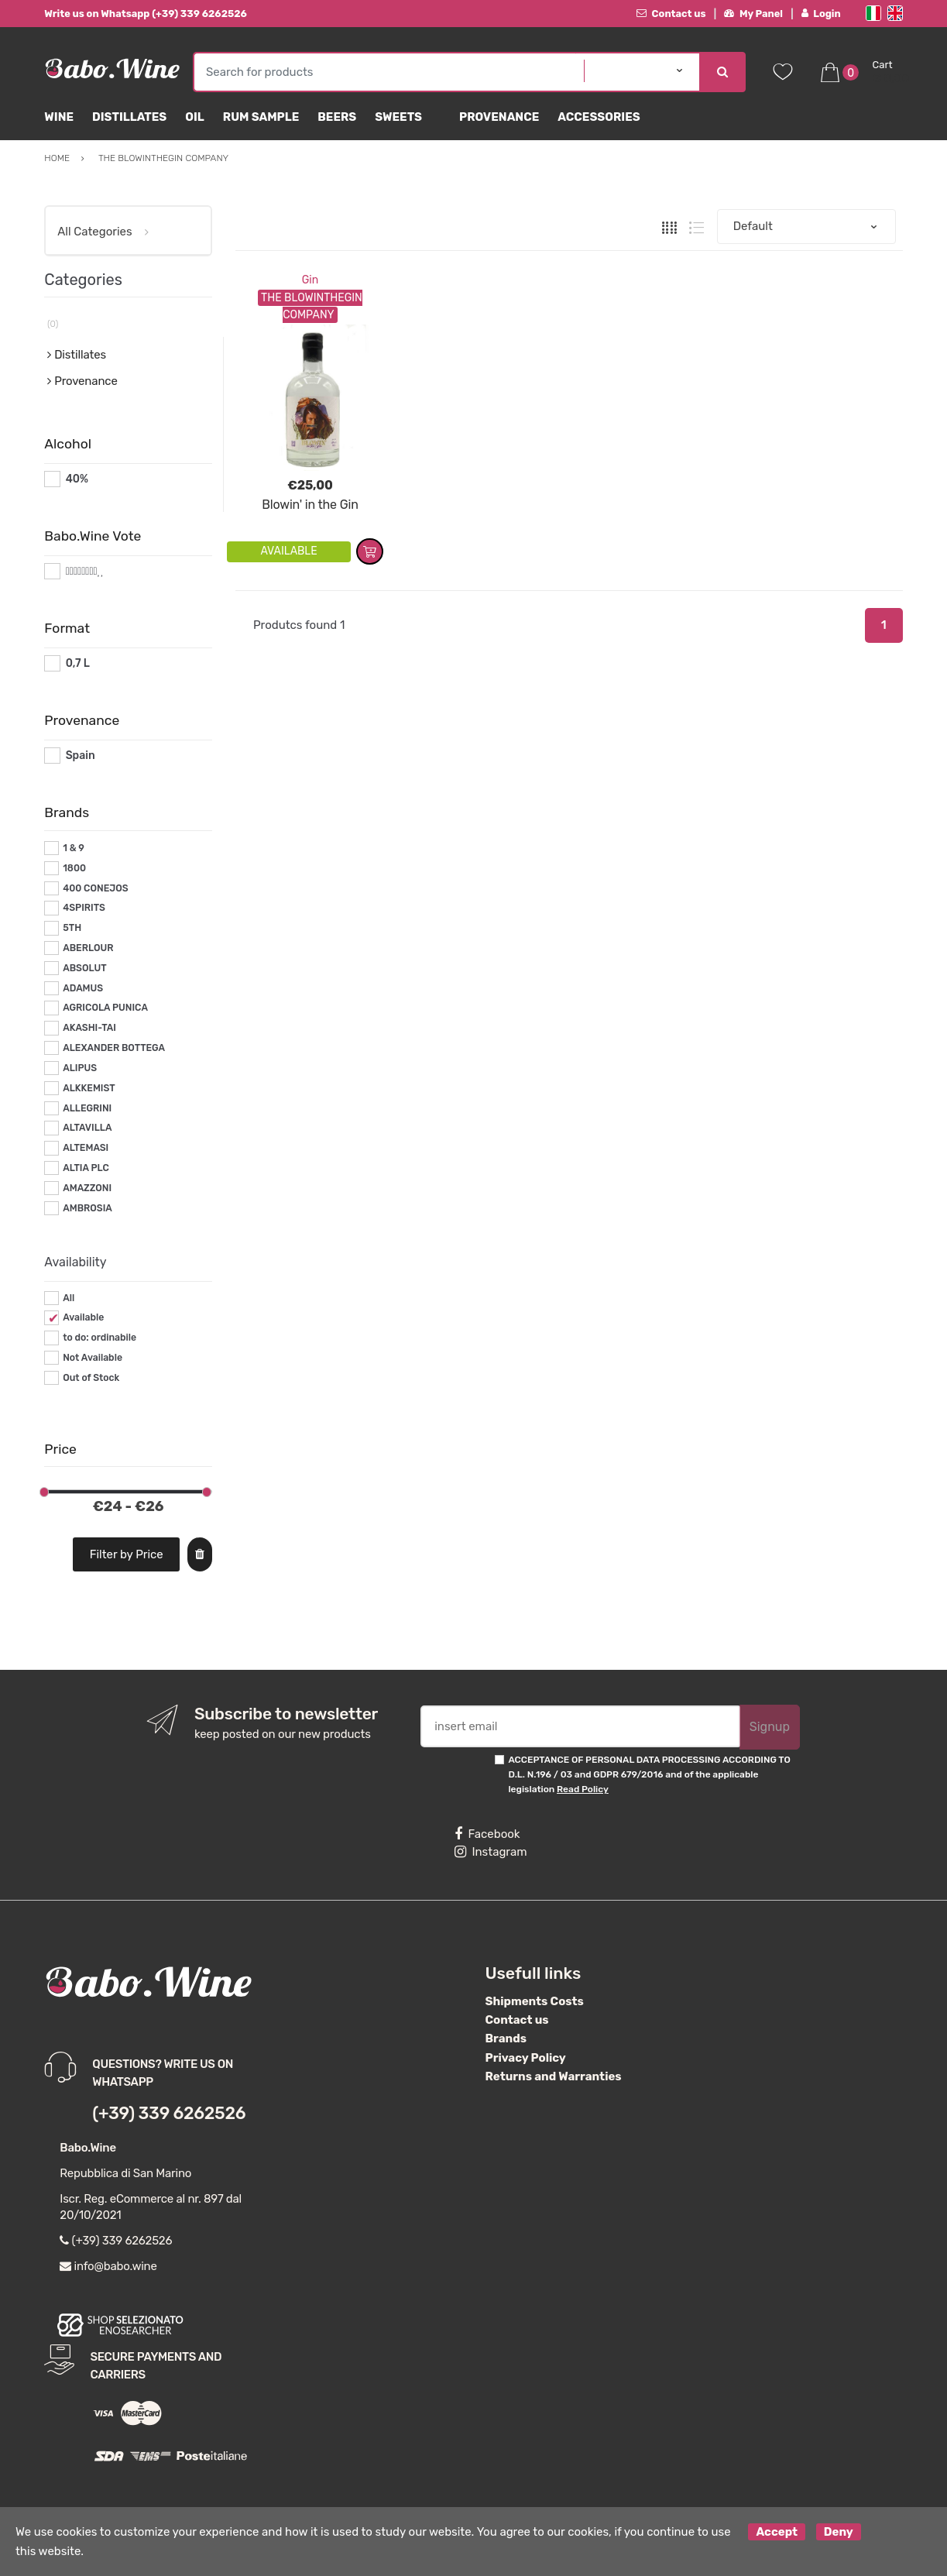 The height and width of the screenshot is (2576, 947). I want to click on All, so click(68, 1298).